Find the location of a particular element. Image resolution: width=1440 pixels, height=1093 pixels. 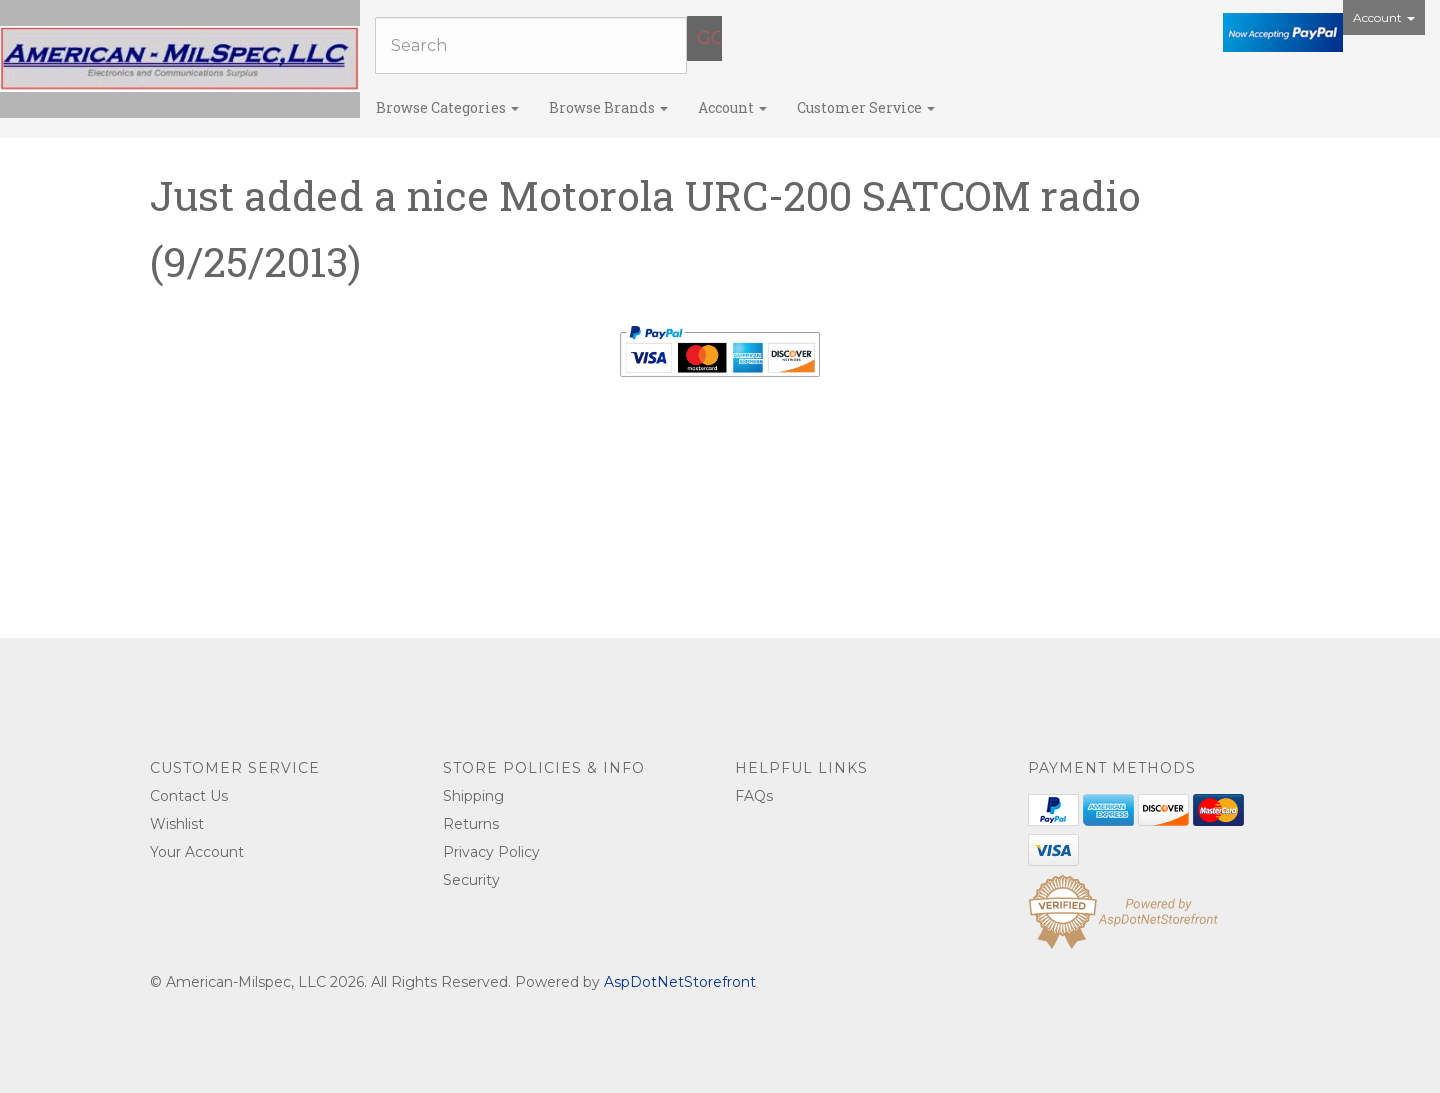

AspDotNetStorefront is located at coordinates (680, 982).